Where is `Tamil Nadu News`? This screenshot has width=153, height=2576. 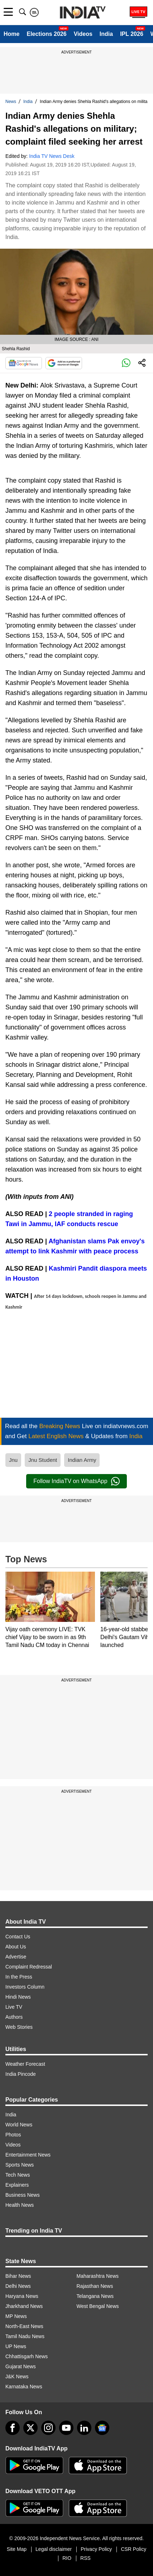
Tamil Nadu News is located at coordinates (24, 2336).